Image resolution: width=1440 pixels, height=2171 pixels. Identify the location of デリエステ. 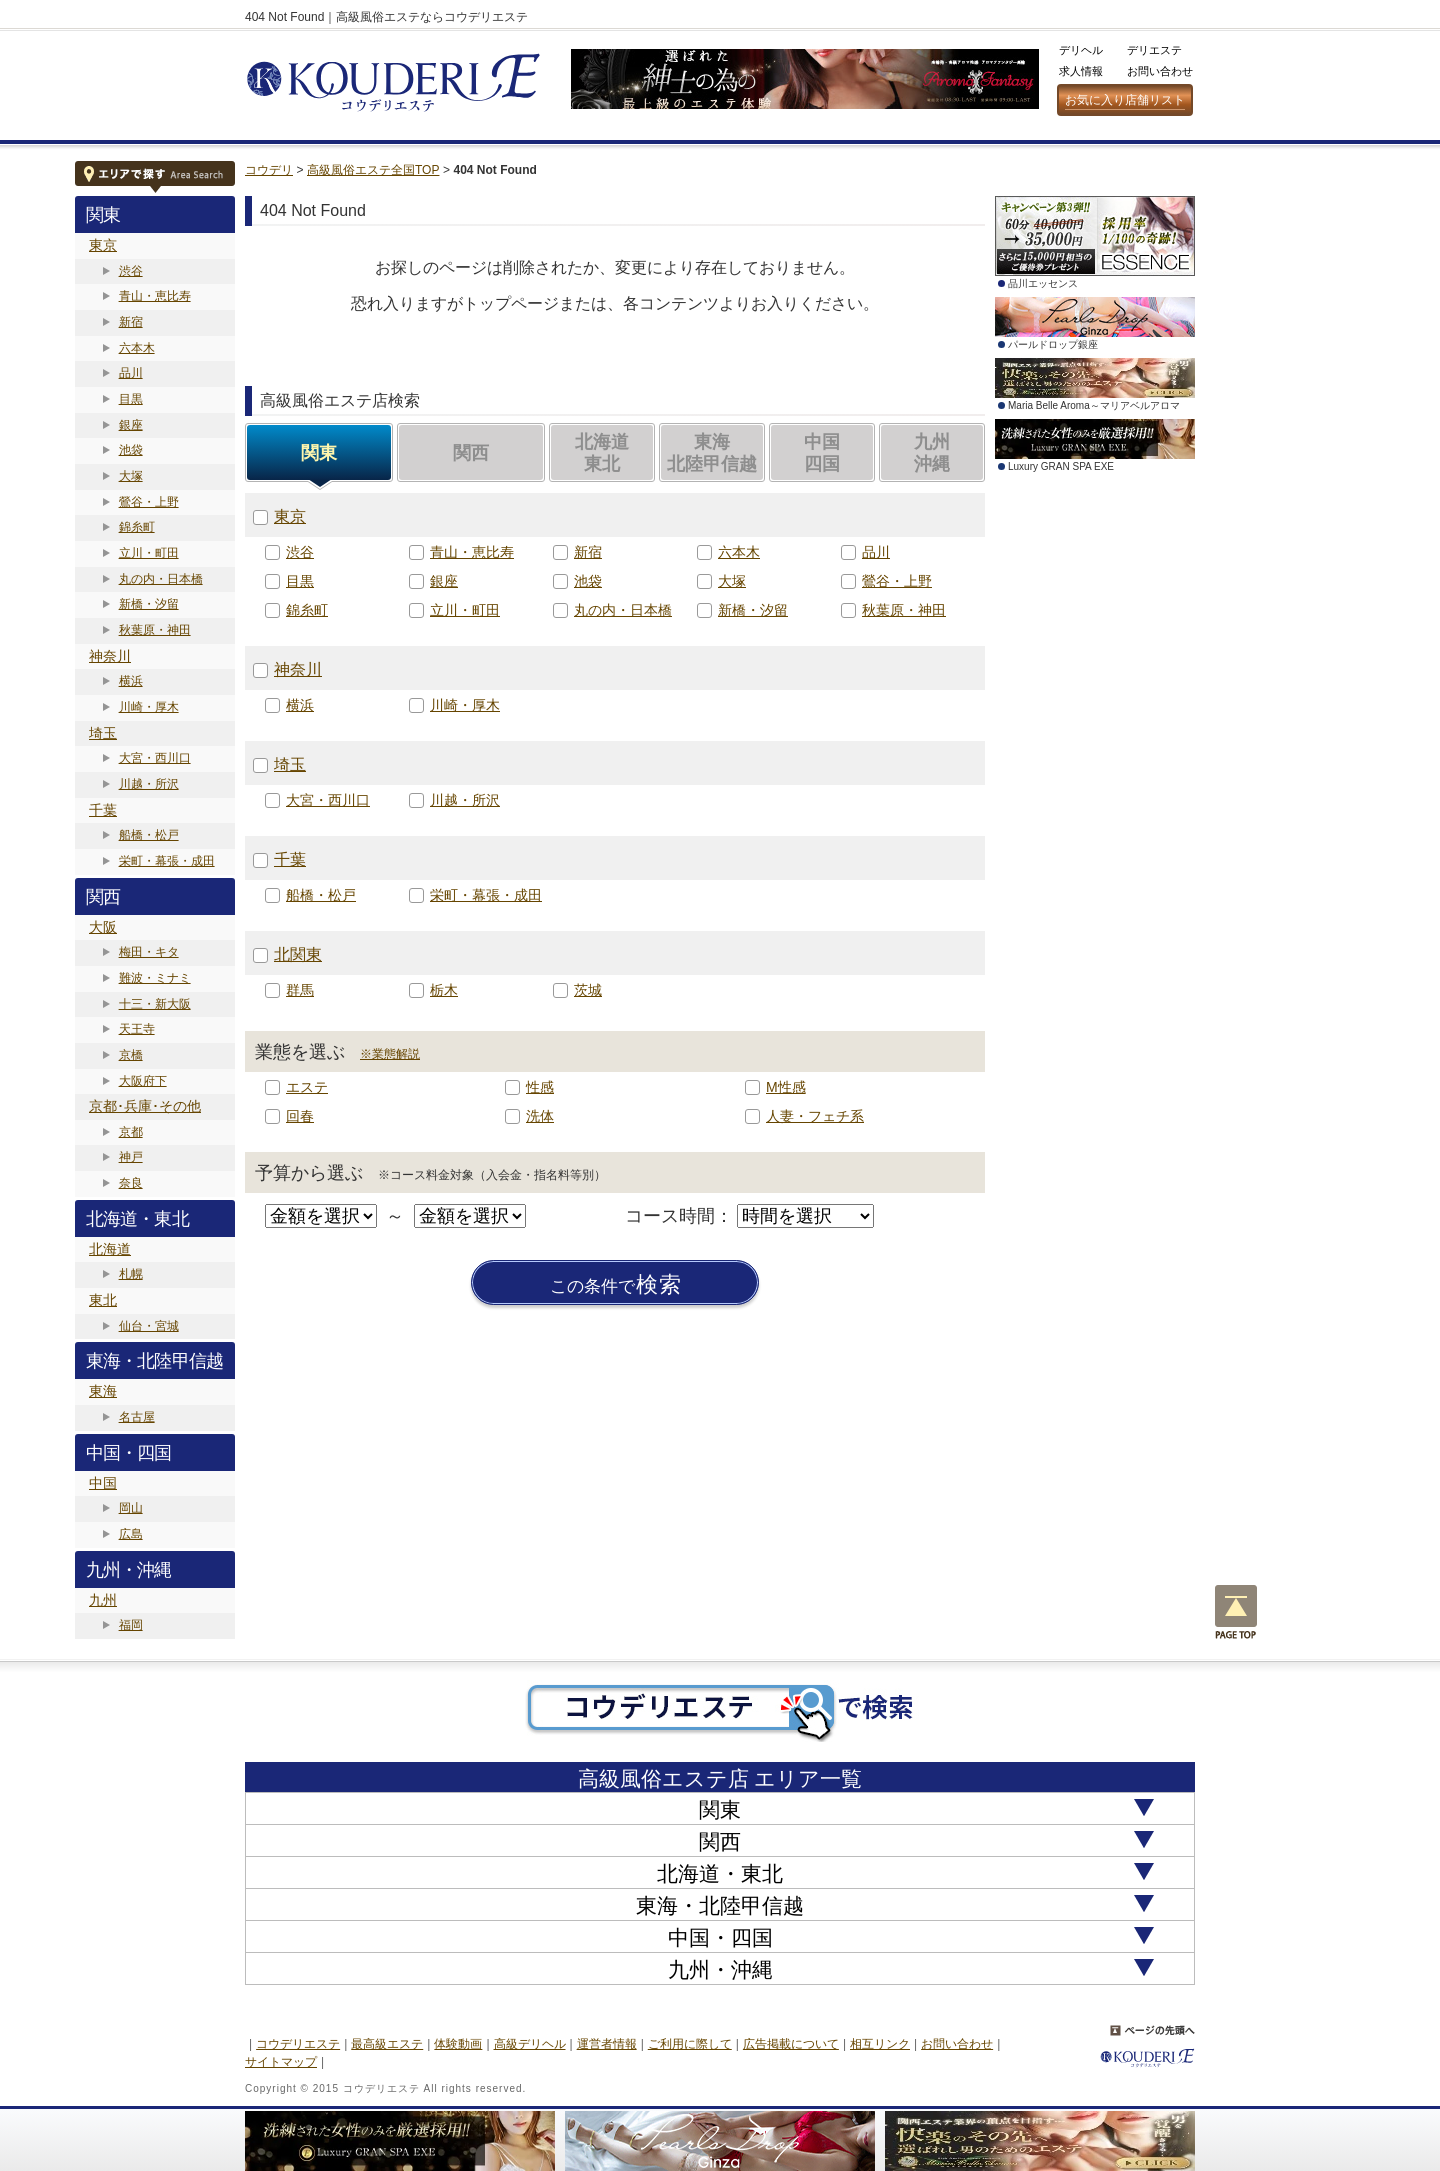
(1154, 50).